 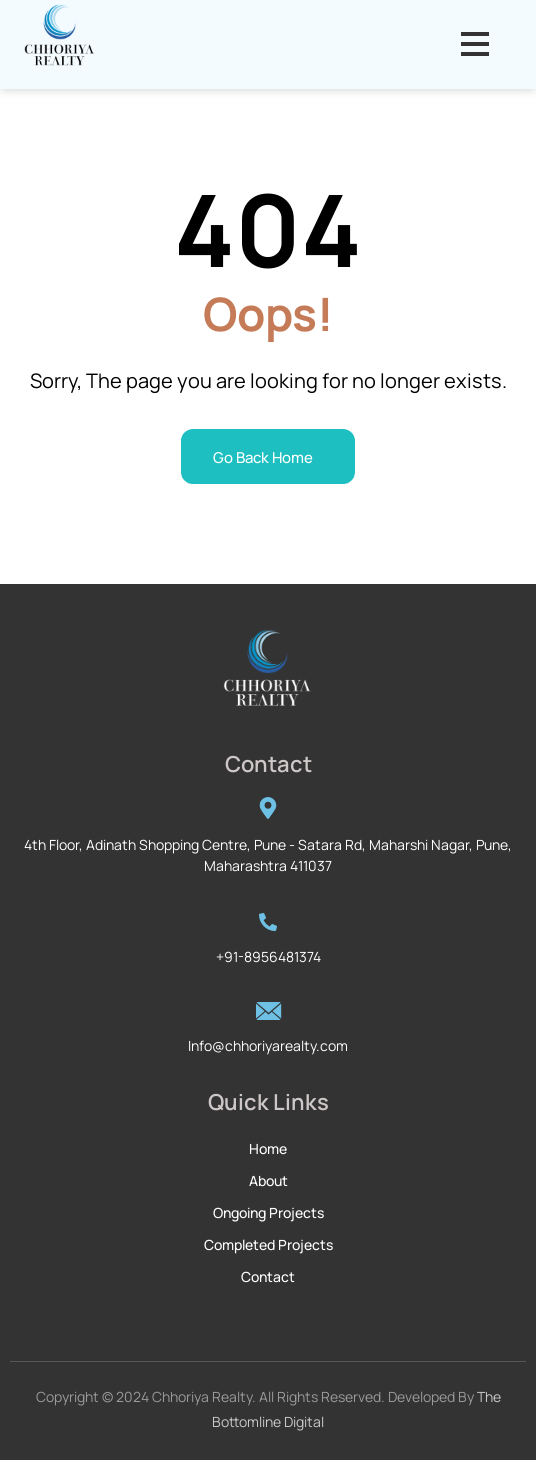 What do you see at coordinates (268, 1045) in the screenshot?
I see `Info@chhoriyarealty.com` at bounding box center [268, 1045].